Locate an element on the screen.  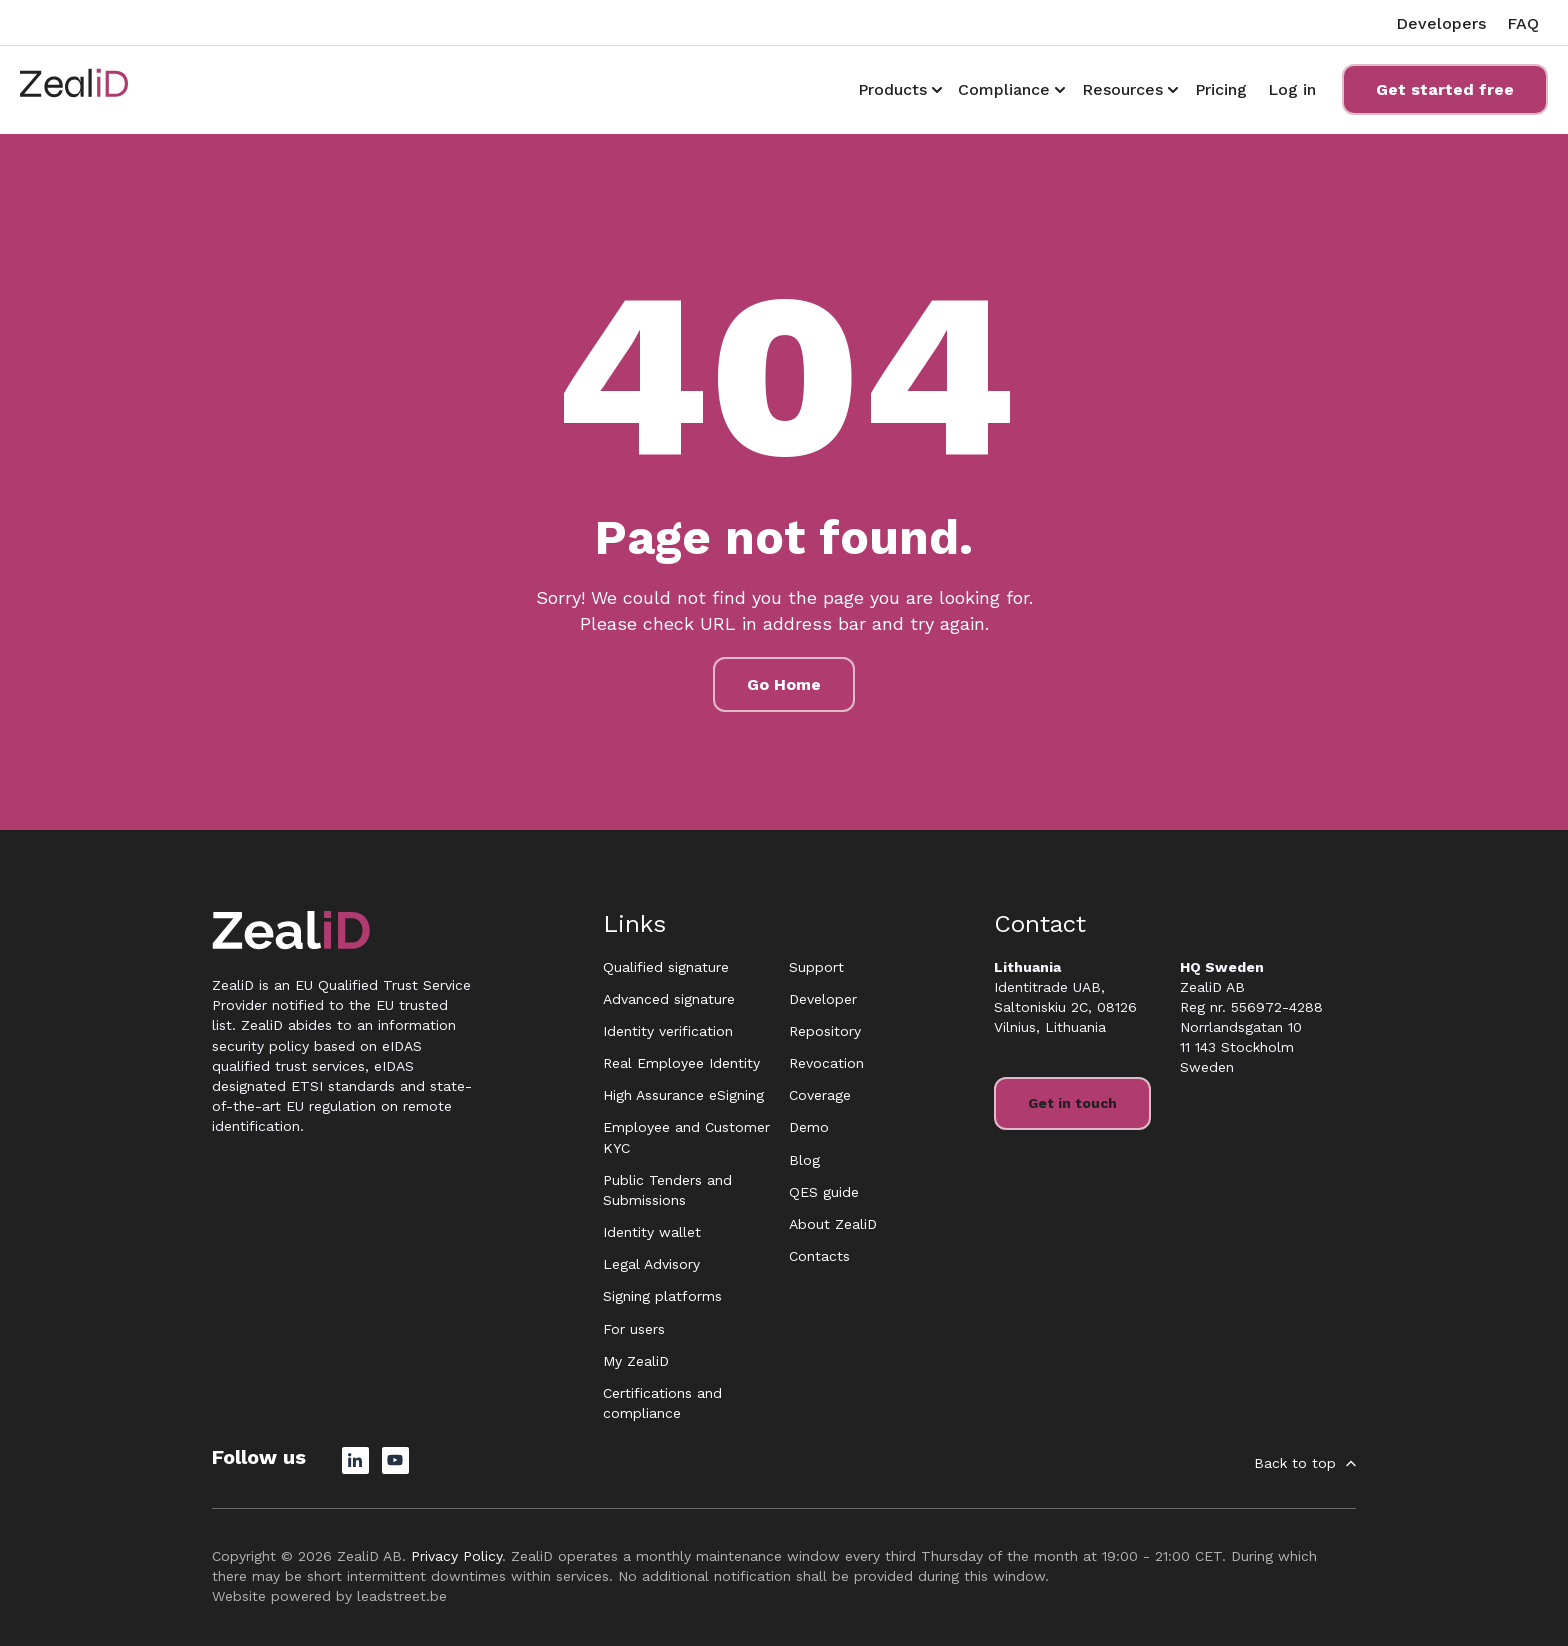
Advanced signature [menuitem] is located at coordinates (669, 999).